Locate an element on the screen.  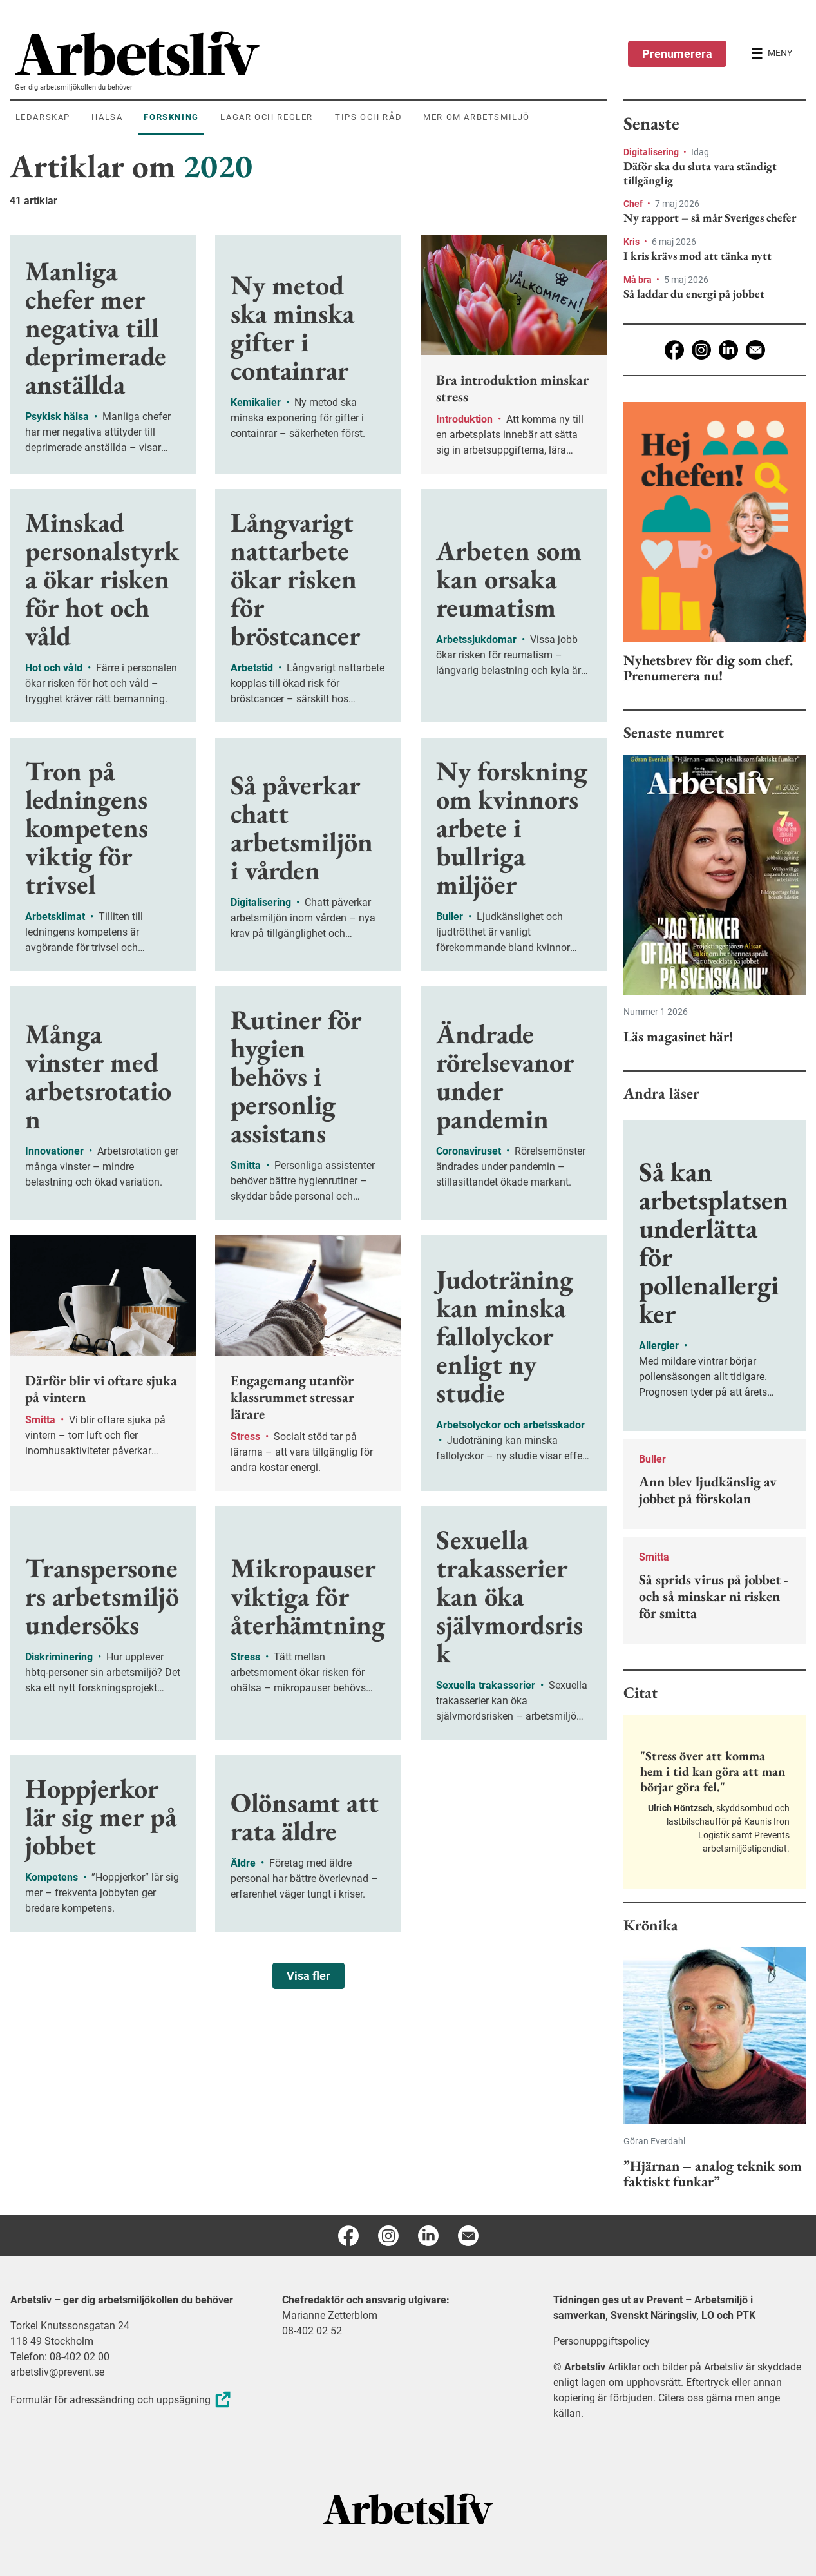
Chef is located at coordinates (634, 203).